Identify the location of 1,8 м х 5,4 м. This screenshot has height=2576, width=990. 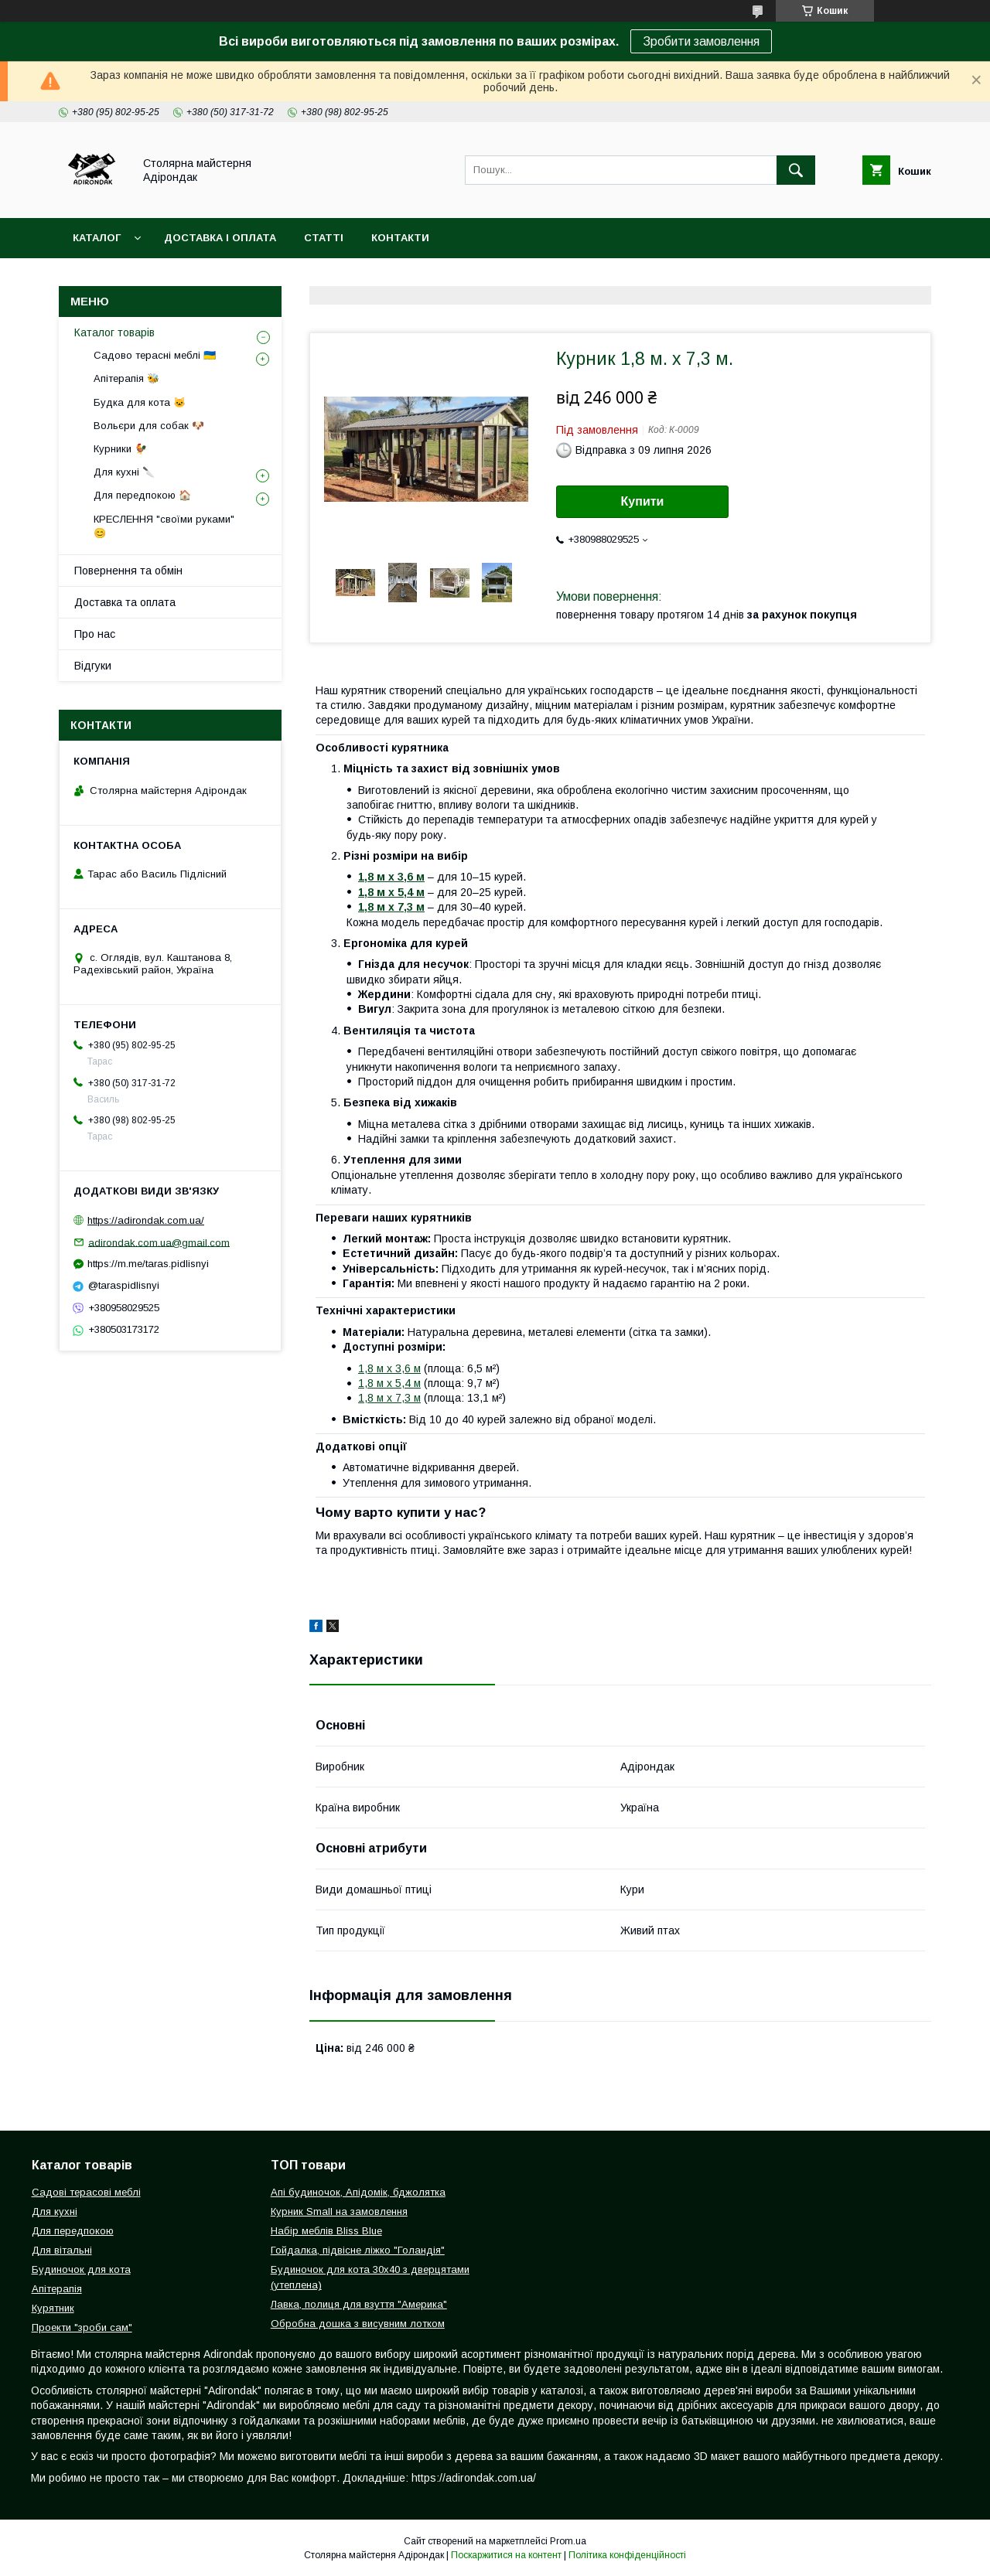
(389, 1383).